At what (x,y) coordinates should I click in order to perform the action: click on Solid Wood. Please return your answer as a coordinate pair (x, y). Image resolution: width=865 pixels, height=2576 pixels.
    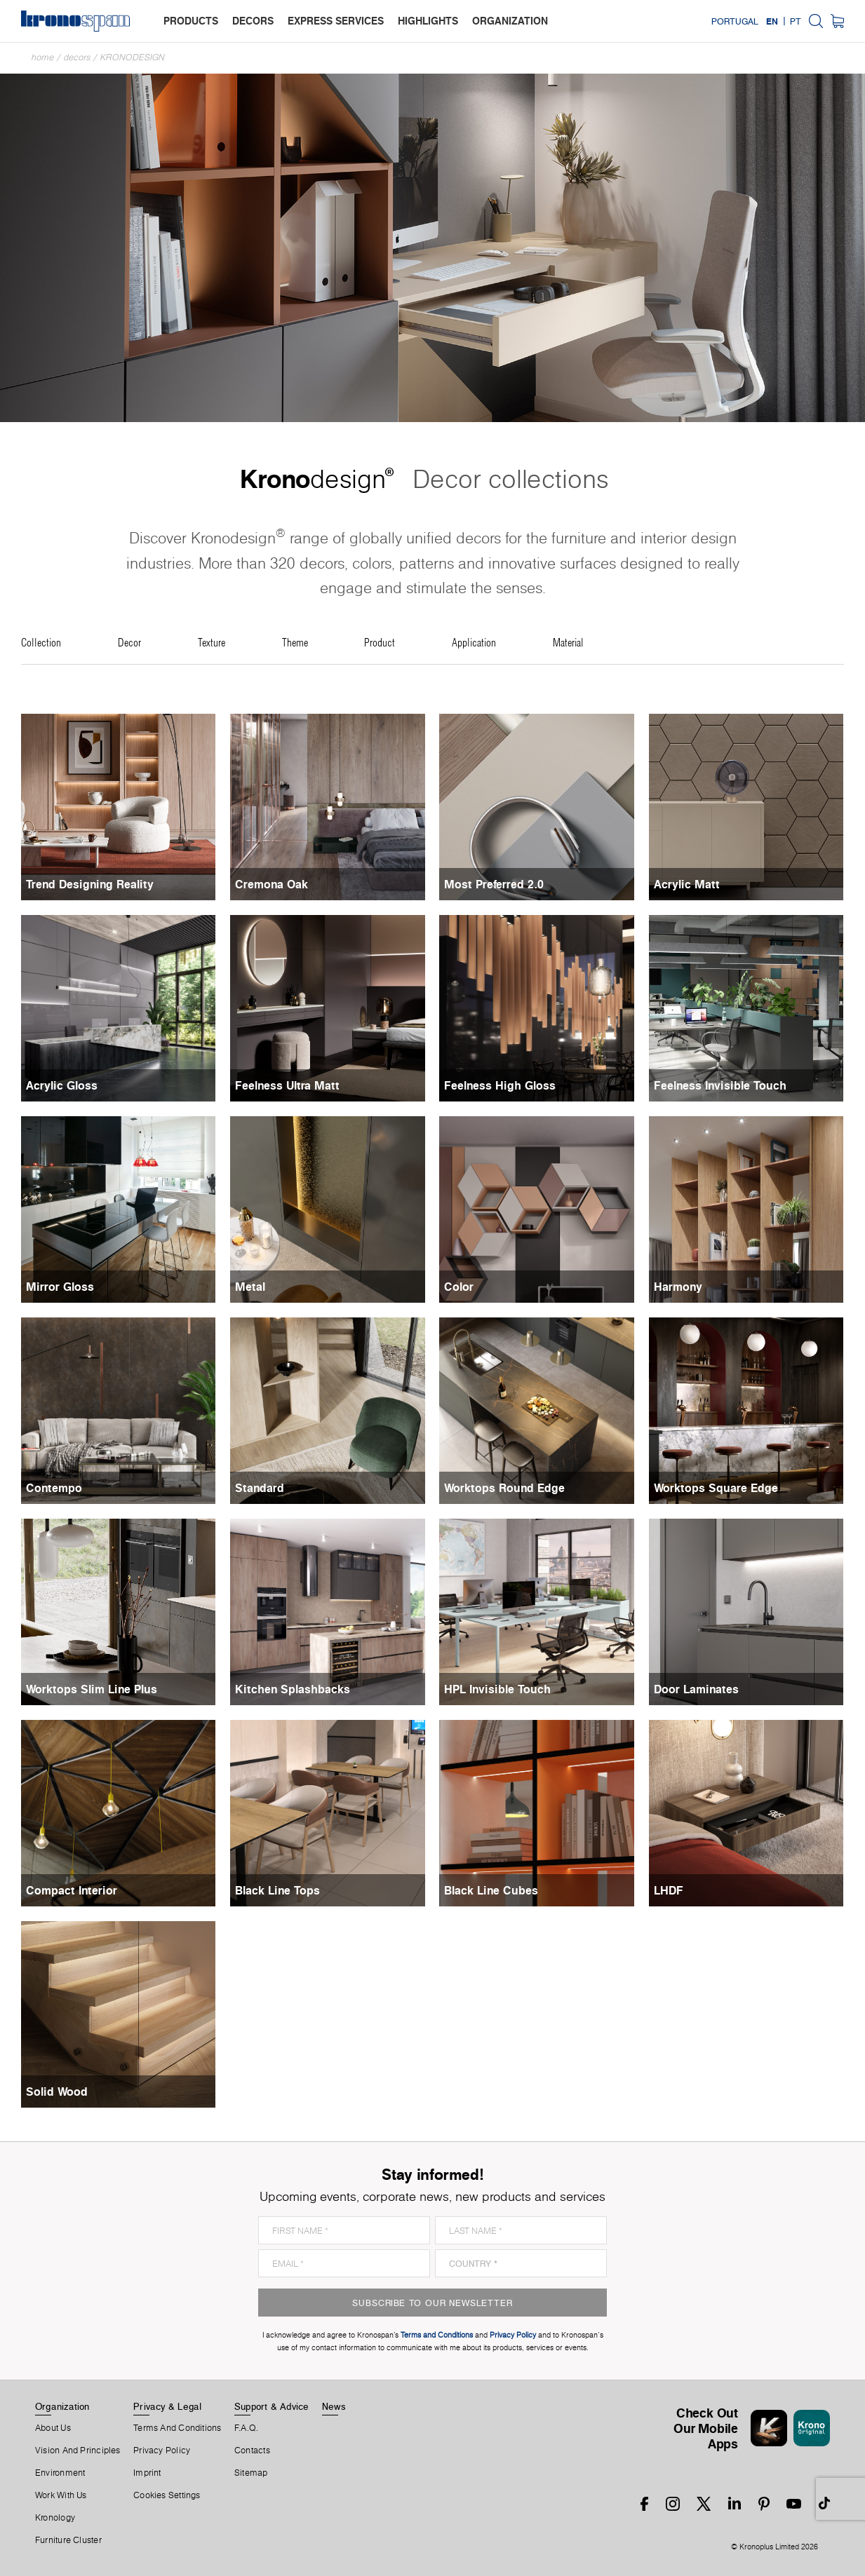
    Looking at the image, I should click on (57, 2091).